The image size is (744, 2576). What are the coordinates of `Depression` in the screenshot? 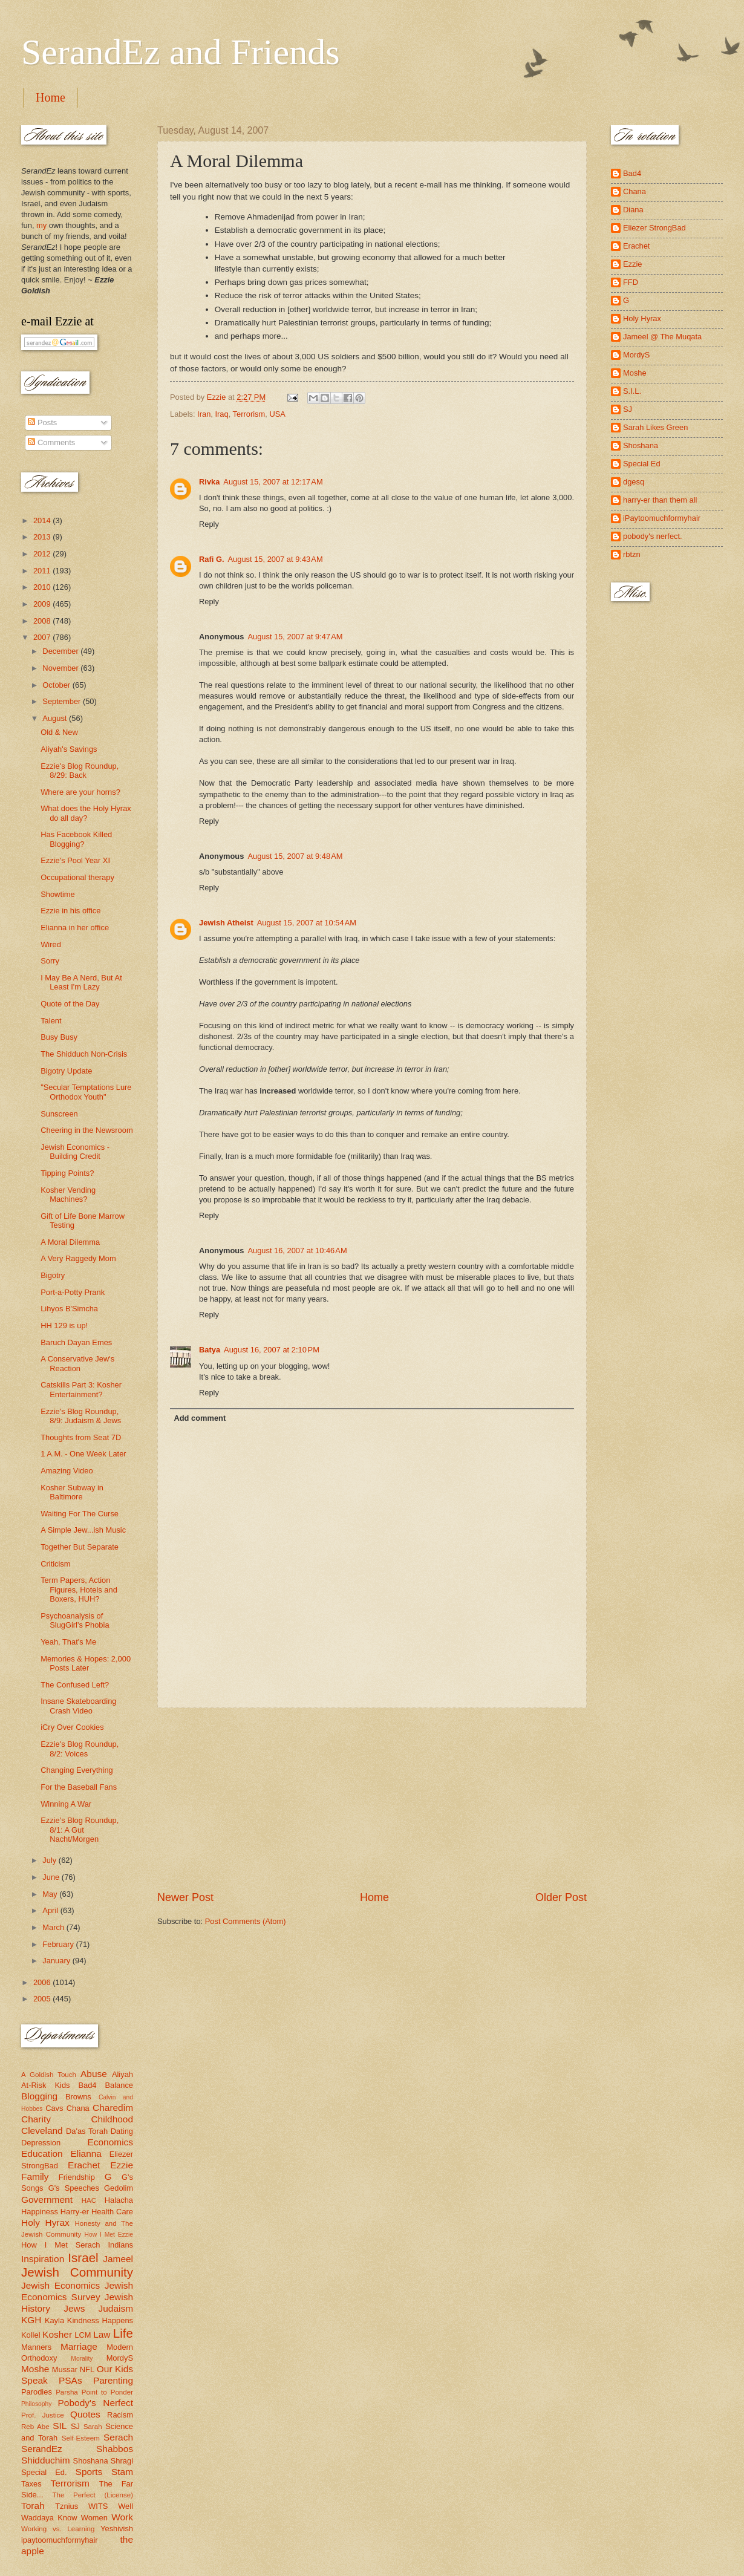 It's located at (40, 2142).